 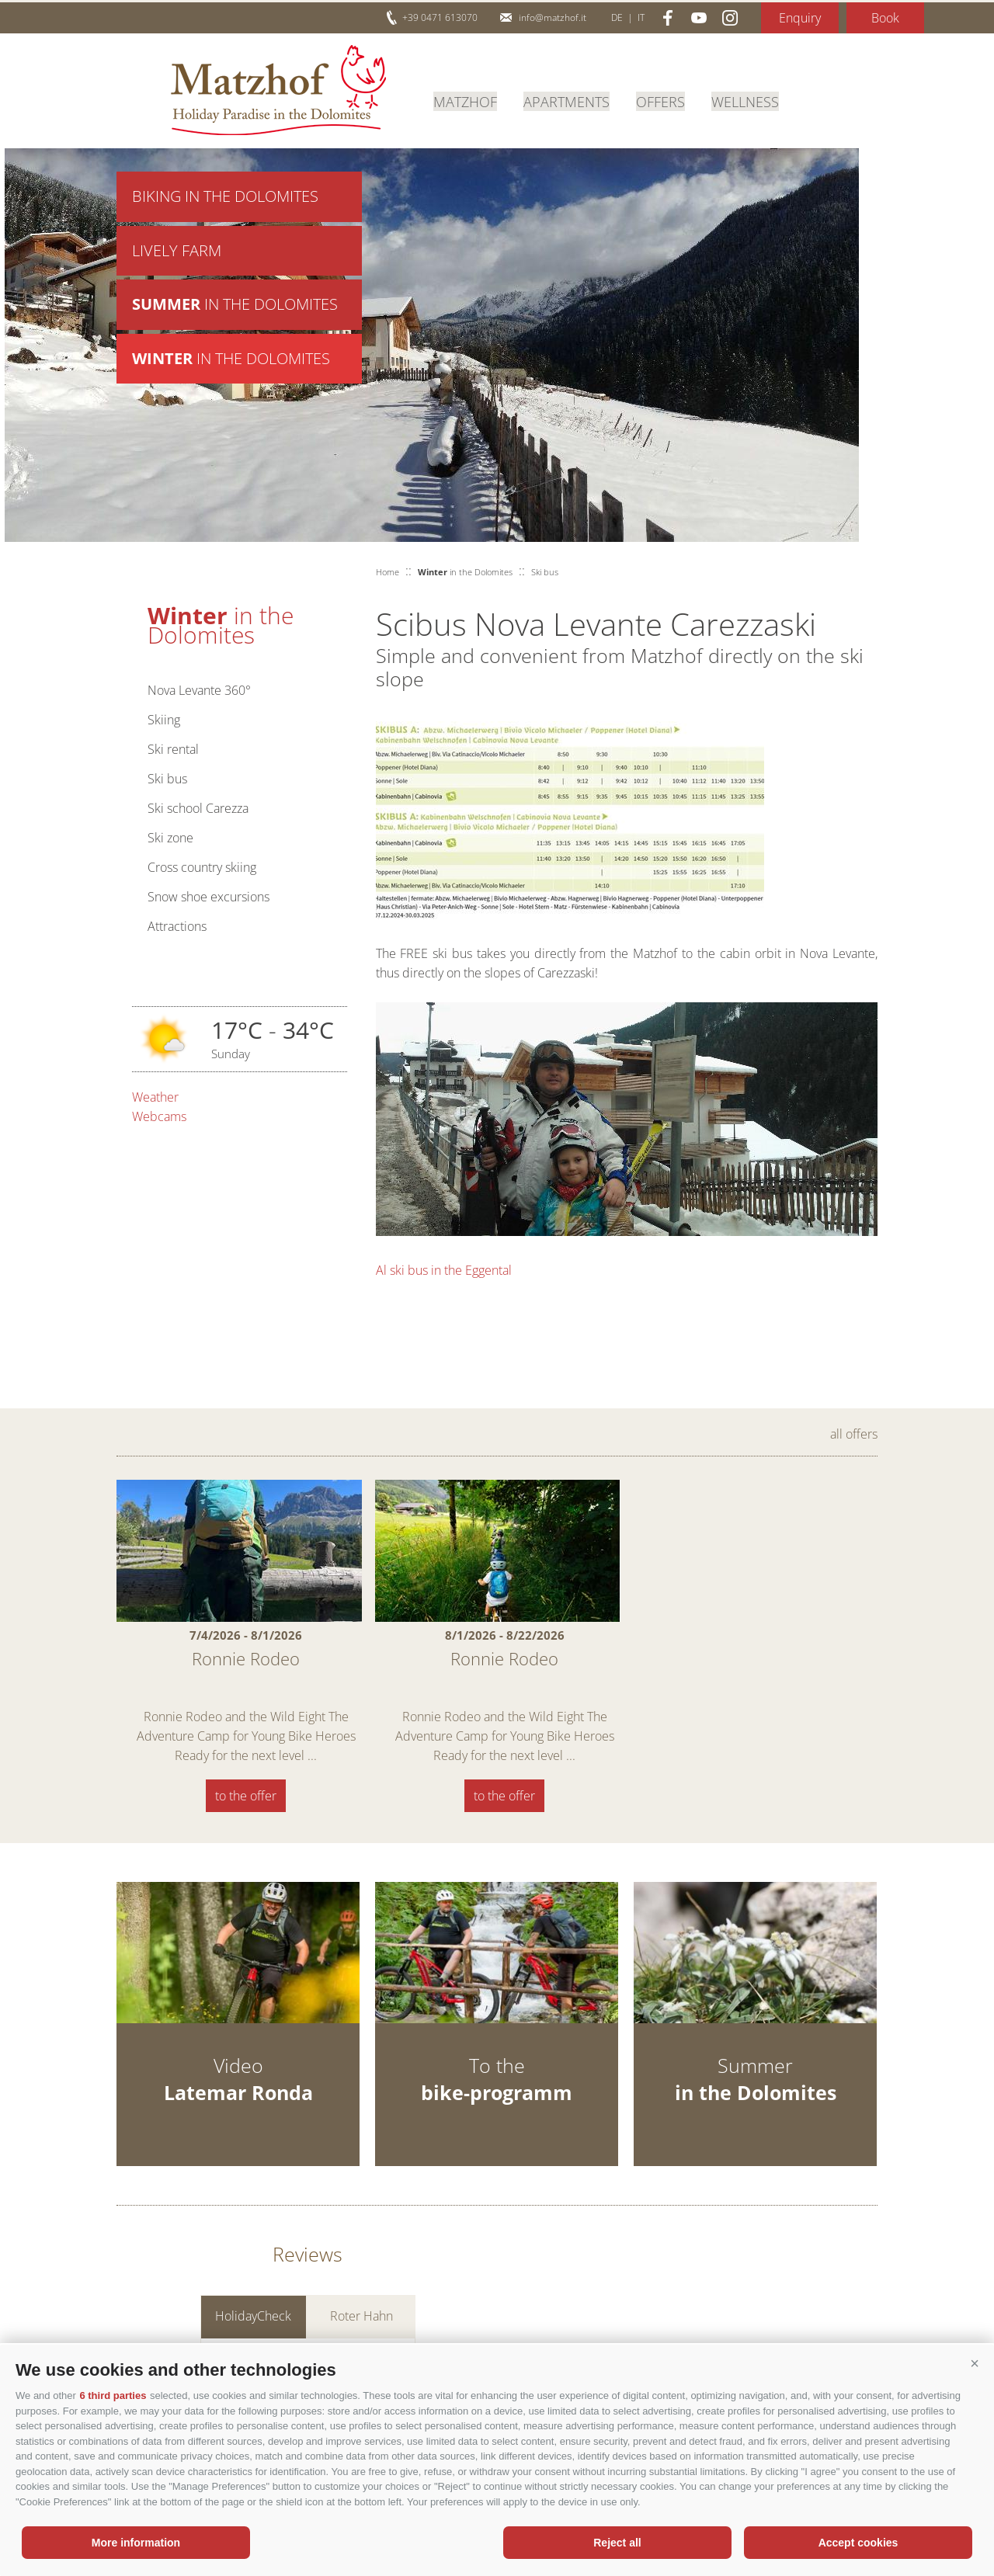 What do you see at coordinates (176, 251) in the screenshot?
I see `Lively farm` at bounding box center [176, 251].